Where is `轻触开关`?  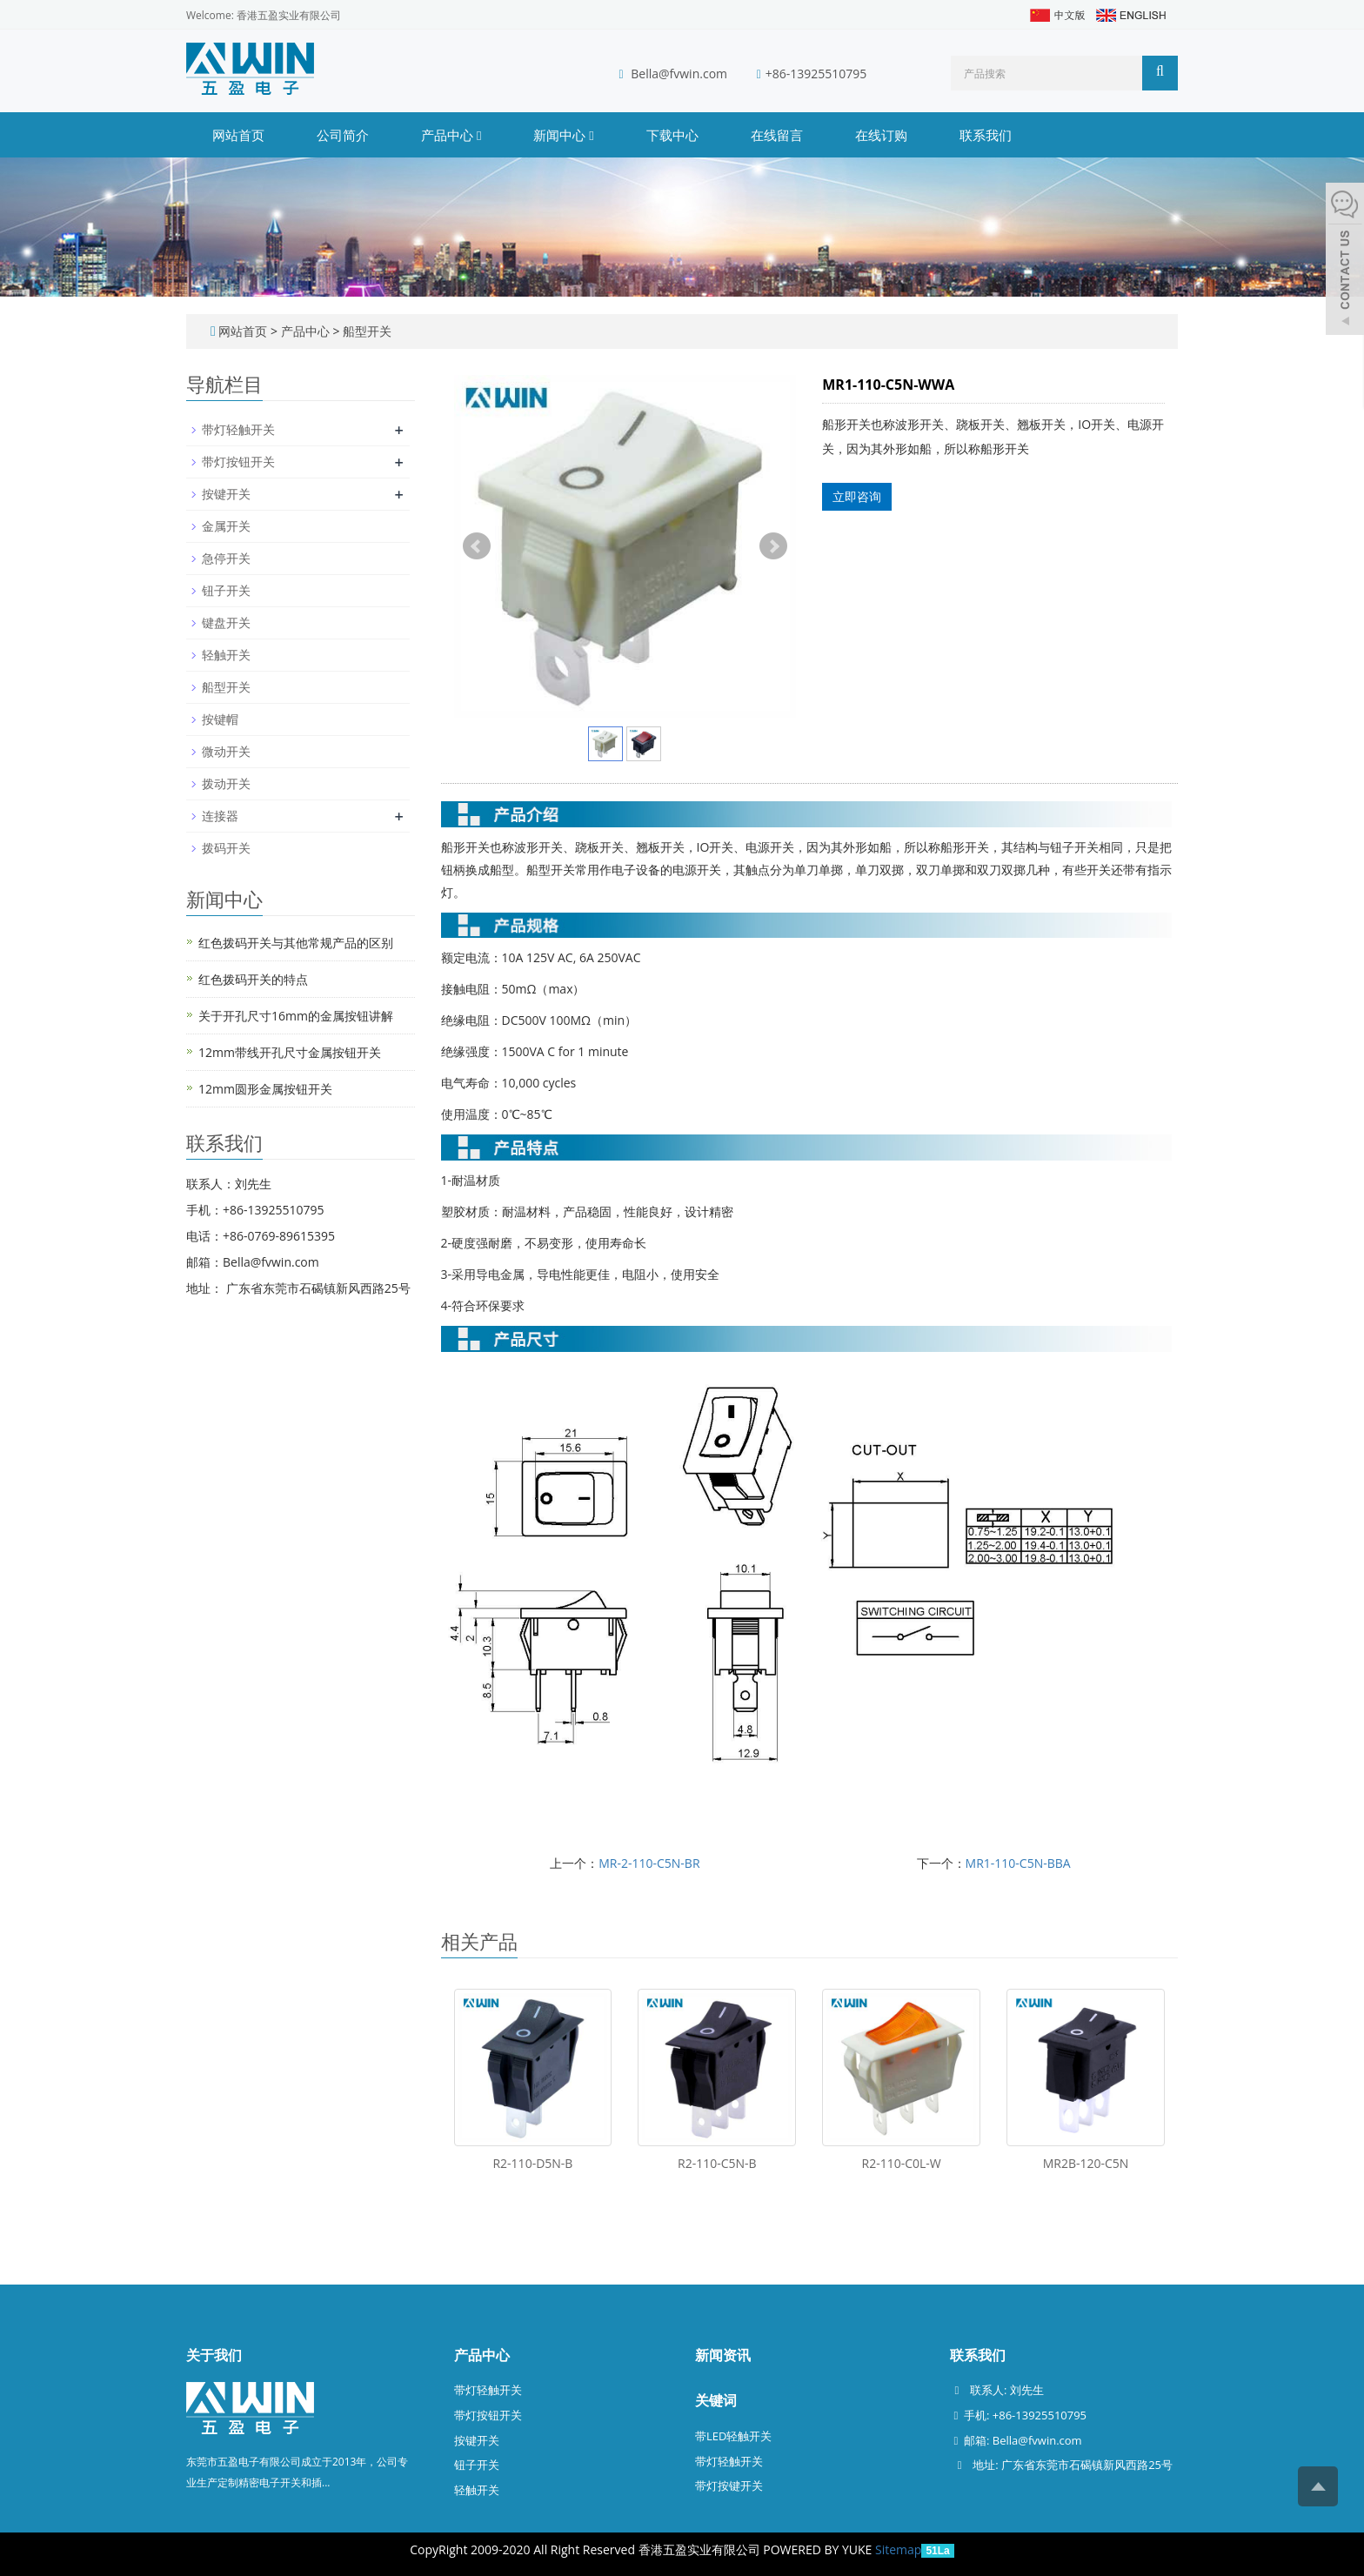 轻触开关 is located at coordinates (226, 654).